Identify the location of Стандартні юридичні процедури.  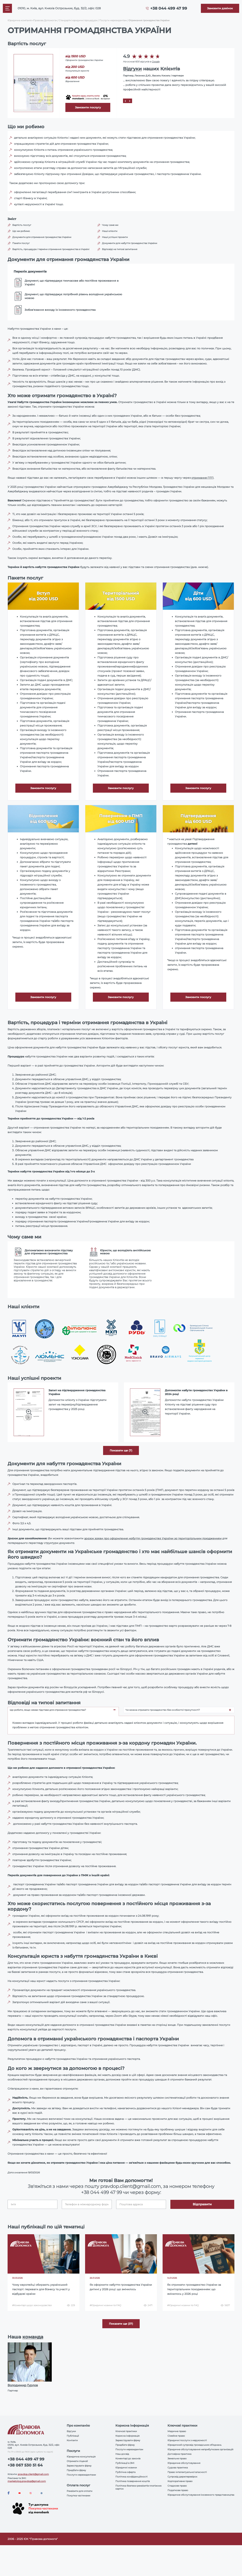
(78, 20).